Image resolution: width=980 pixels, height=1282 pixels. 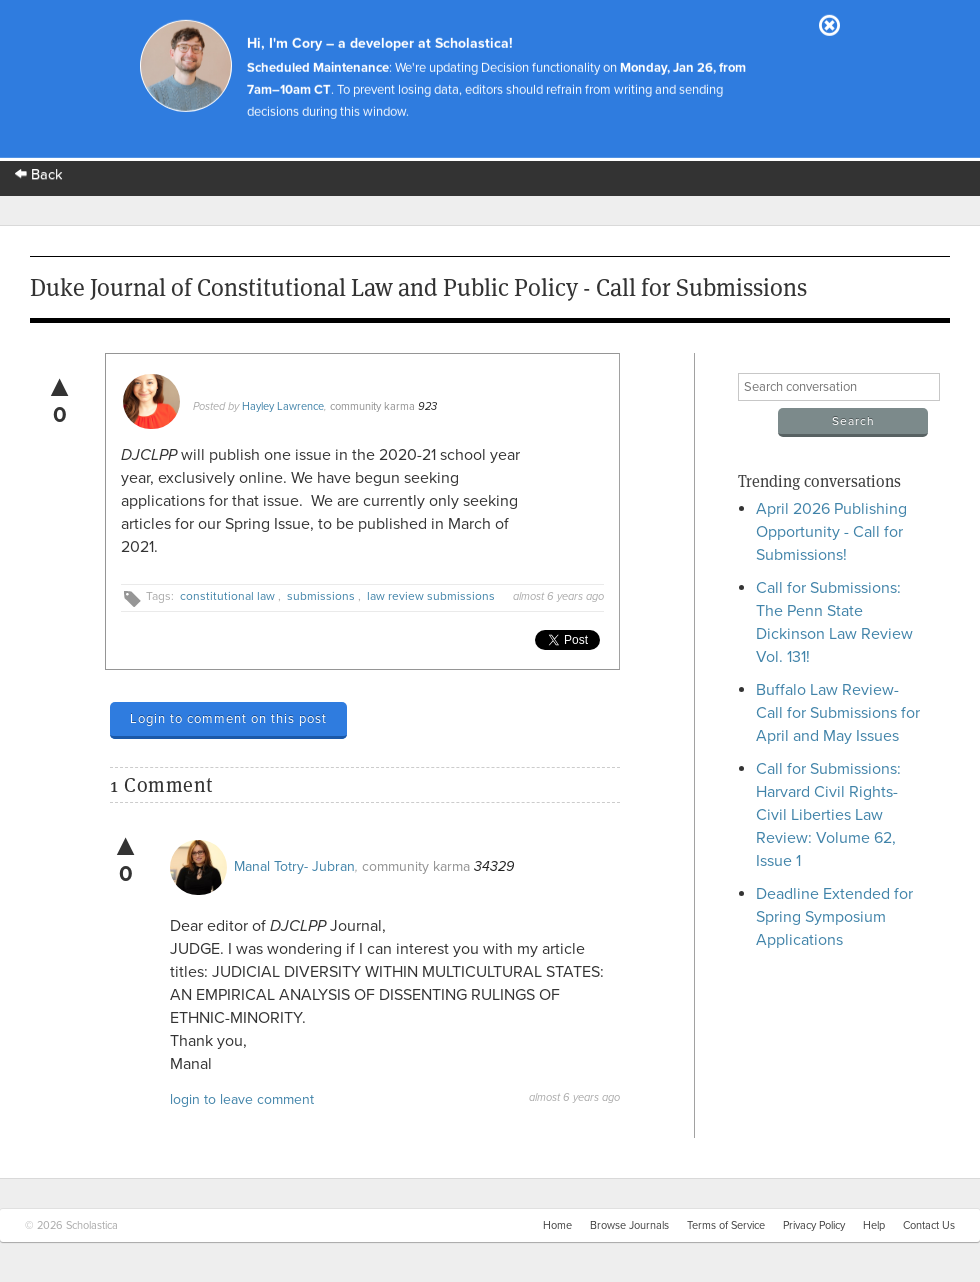 What do you see at coordinates (874, 1225) in the screenshot?
I see `Help` at bounding box center [874, 1225].